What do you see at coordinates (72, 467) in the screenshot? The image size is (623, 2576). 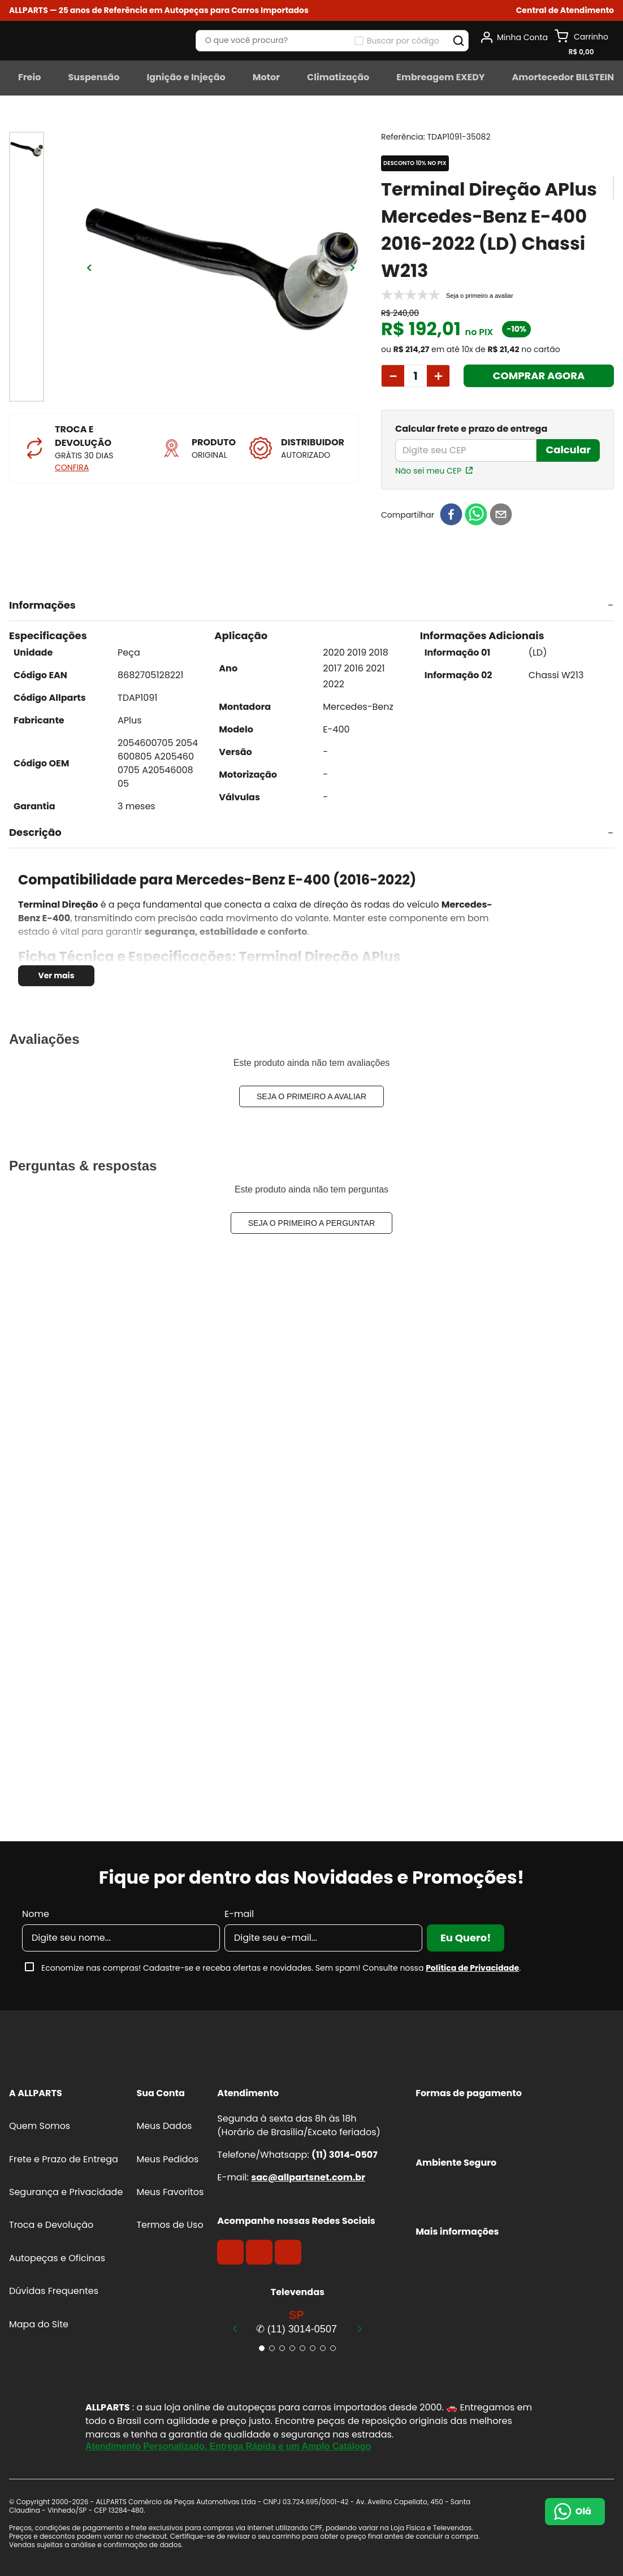 I see `CONFIRA` at bounding box center [72, 467].